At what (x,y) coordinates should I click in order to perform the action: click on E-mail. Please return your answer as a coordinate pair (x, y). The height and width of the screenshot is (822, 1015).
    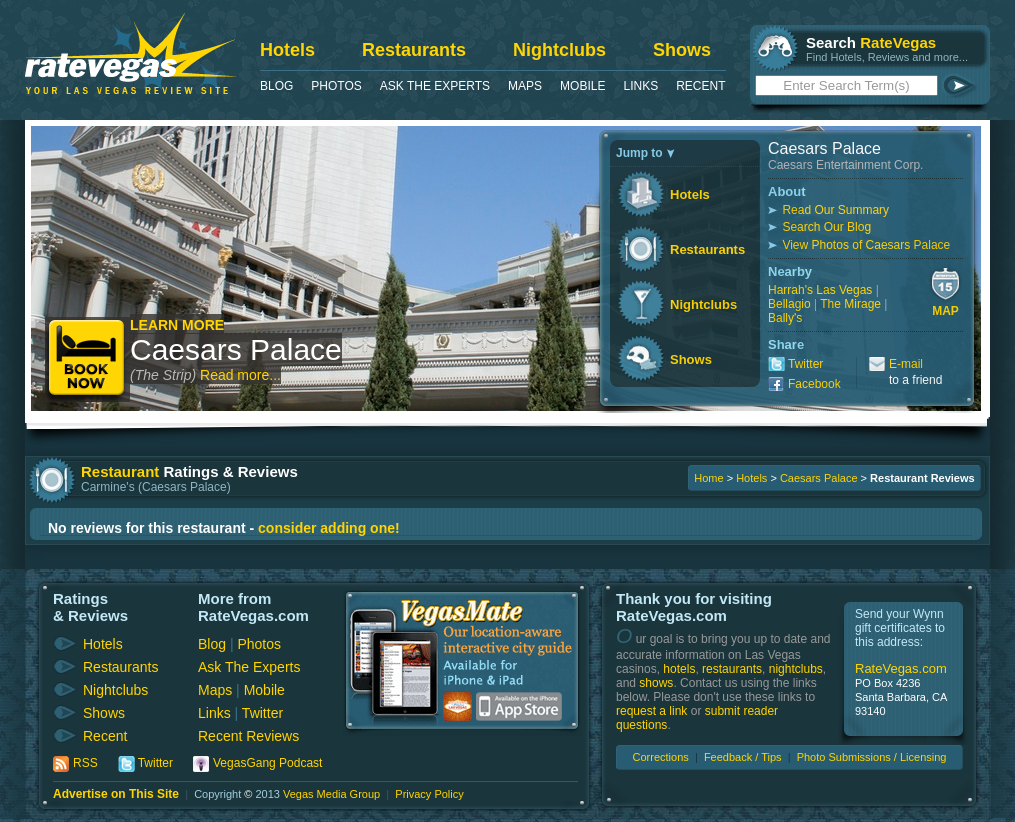
    Looking at the image, I should click on (906, 364).